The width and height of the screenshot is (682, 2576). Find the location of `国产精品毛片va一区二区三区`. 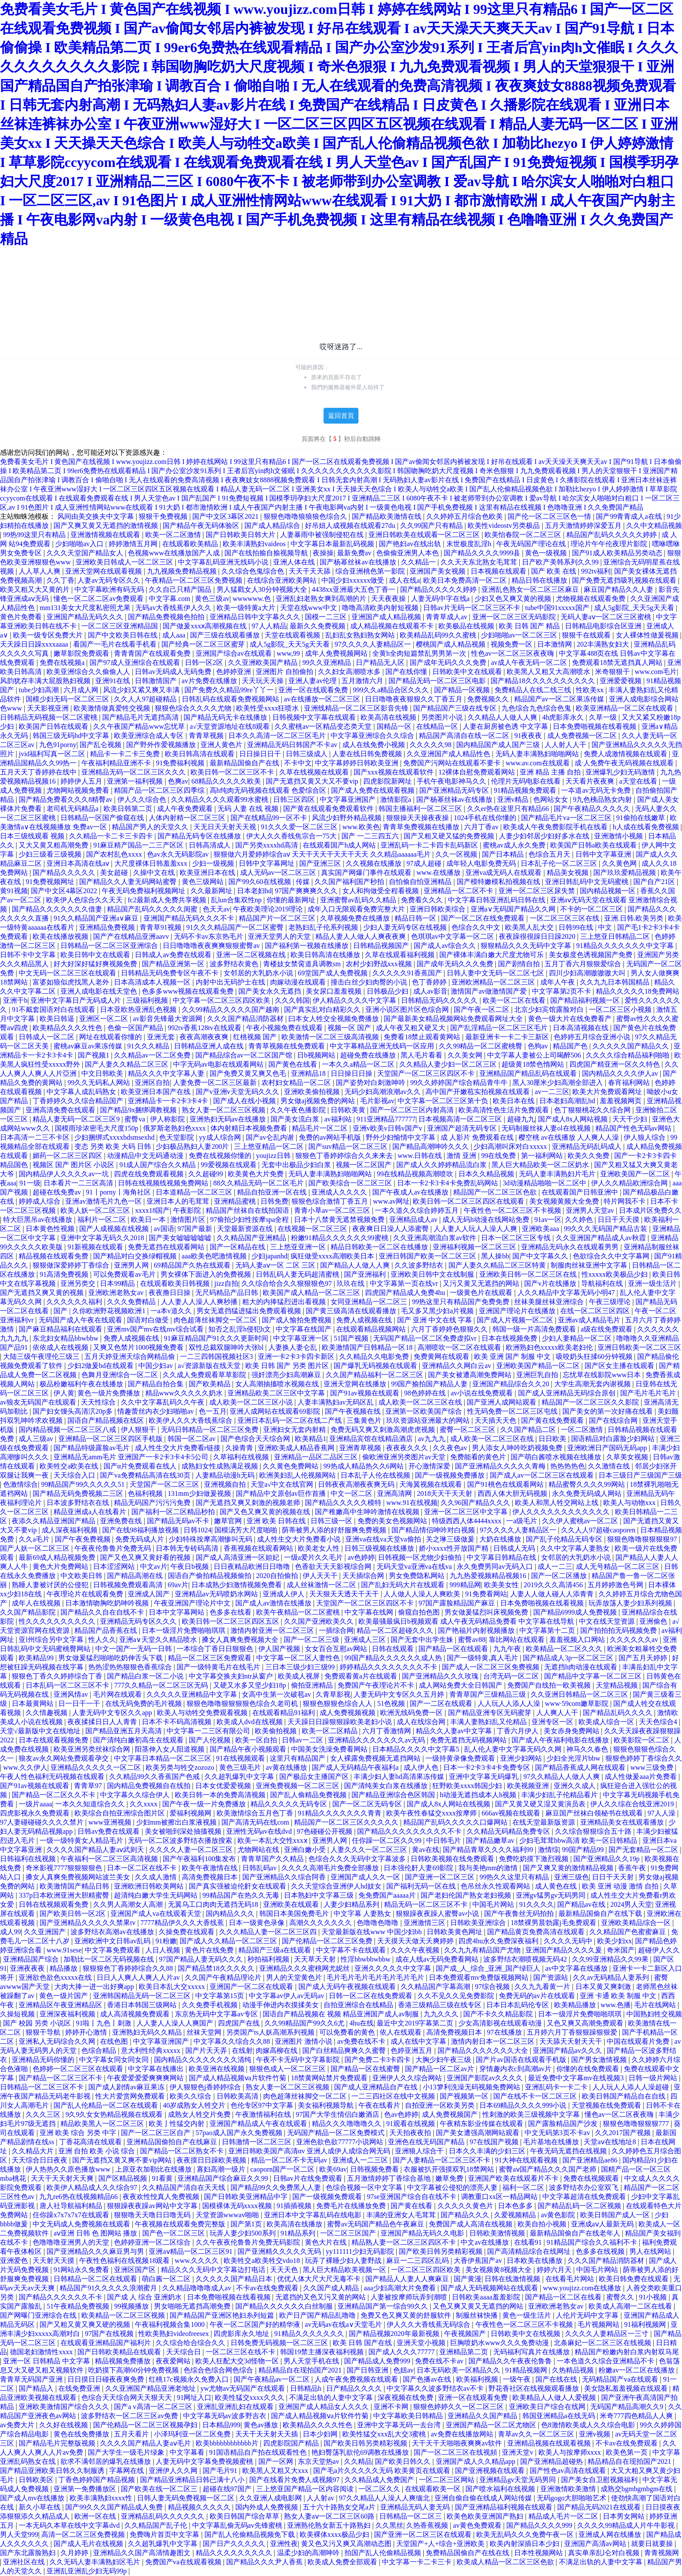

国产精品毛片va一区二区三区 is located at coordinates (567, 817).